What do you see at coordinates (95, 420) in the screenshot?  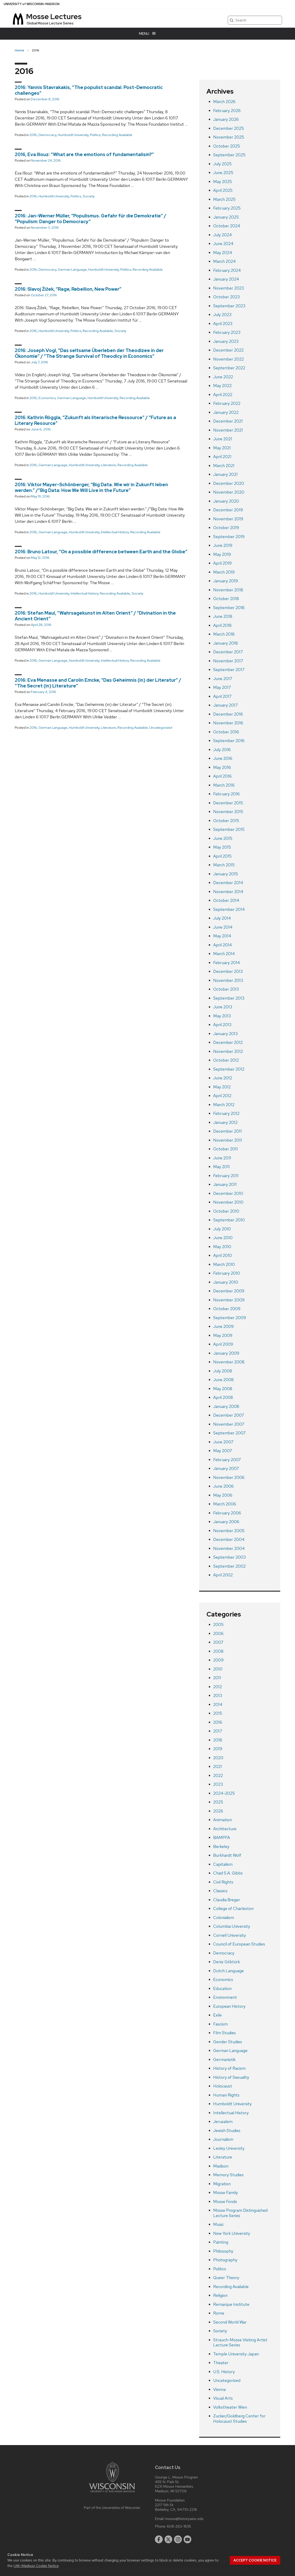 I see `2016: Kathrin Röggla, “Zukunft als literarische Ressource” / “Future as a Literary Resource”` at bounding box center [95, 420].